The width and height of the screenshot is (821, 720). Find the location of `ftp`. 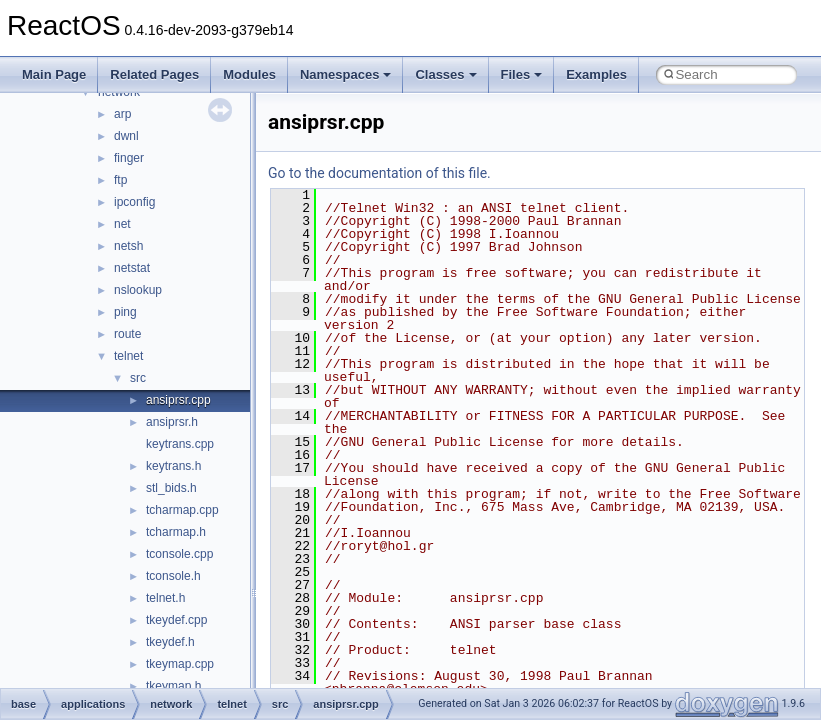

ftp is located at coordinates (120, 180).